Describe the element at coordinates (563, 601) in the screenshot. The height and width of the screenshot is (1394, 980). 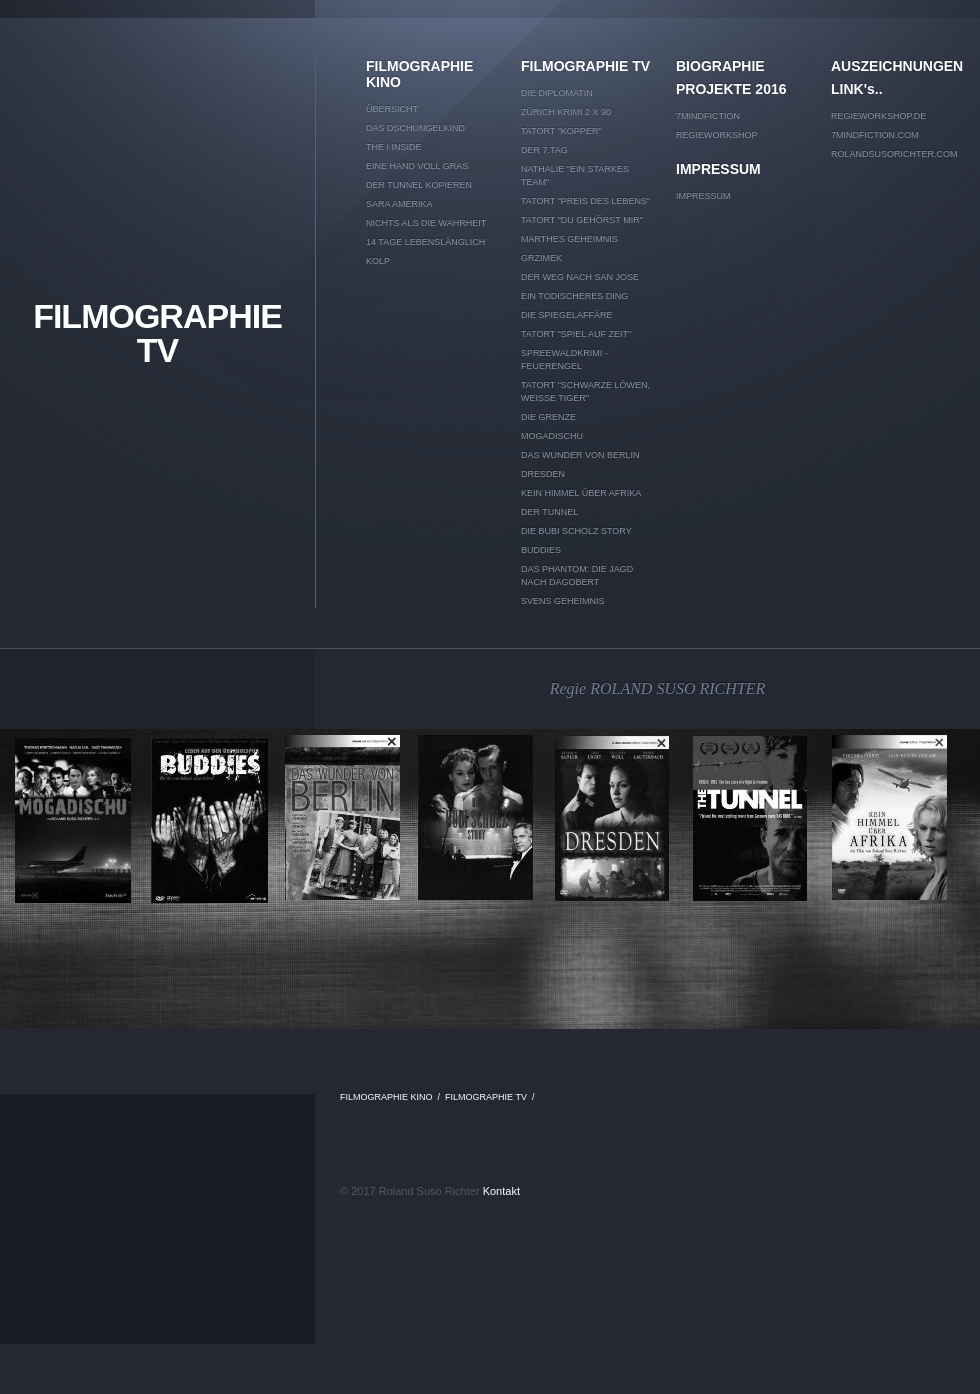
I see `SVENS GEHEIMNIS` at that location.